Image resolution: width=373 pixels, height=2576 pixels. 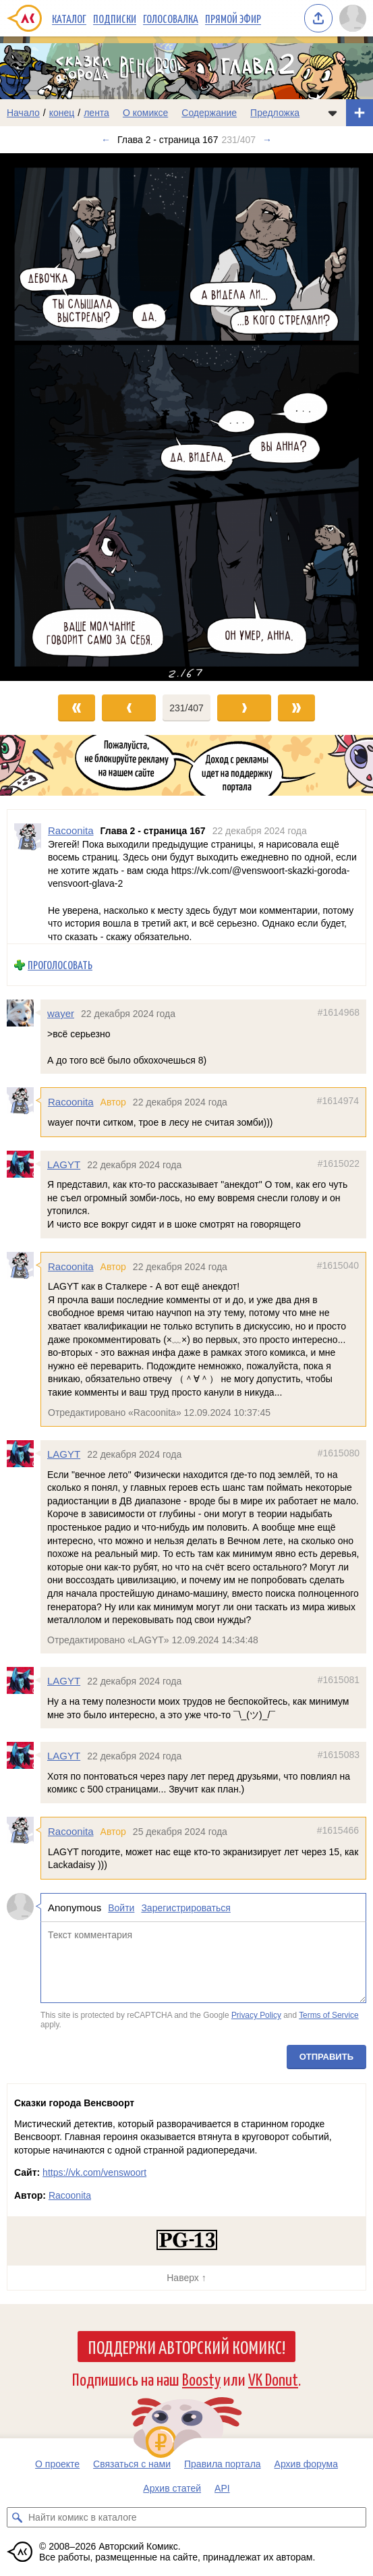 I want to click on ← [Предыдущий выпуск], so click(x=106, y=139).